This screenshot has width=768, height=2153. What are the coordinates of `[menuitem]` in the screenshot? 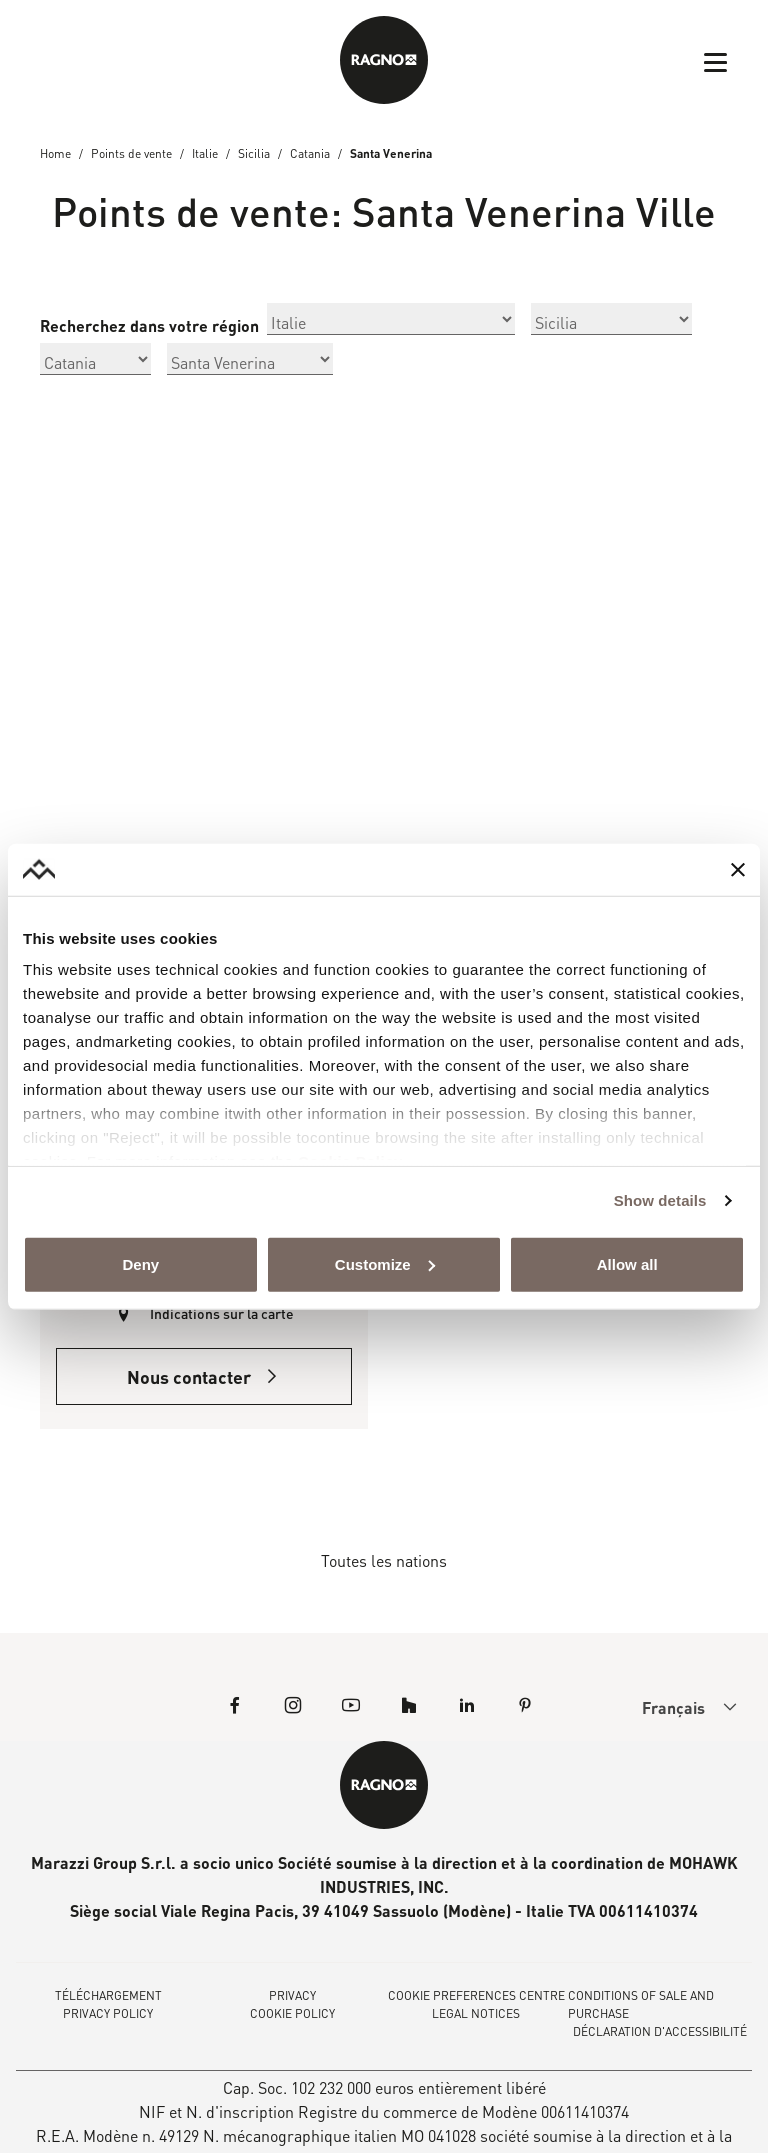 It's located at (673, 1707).